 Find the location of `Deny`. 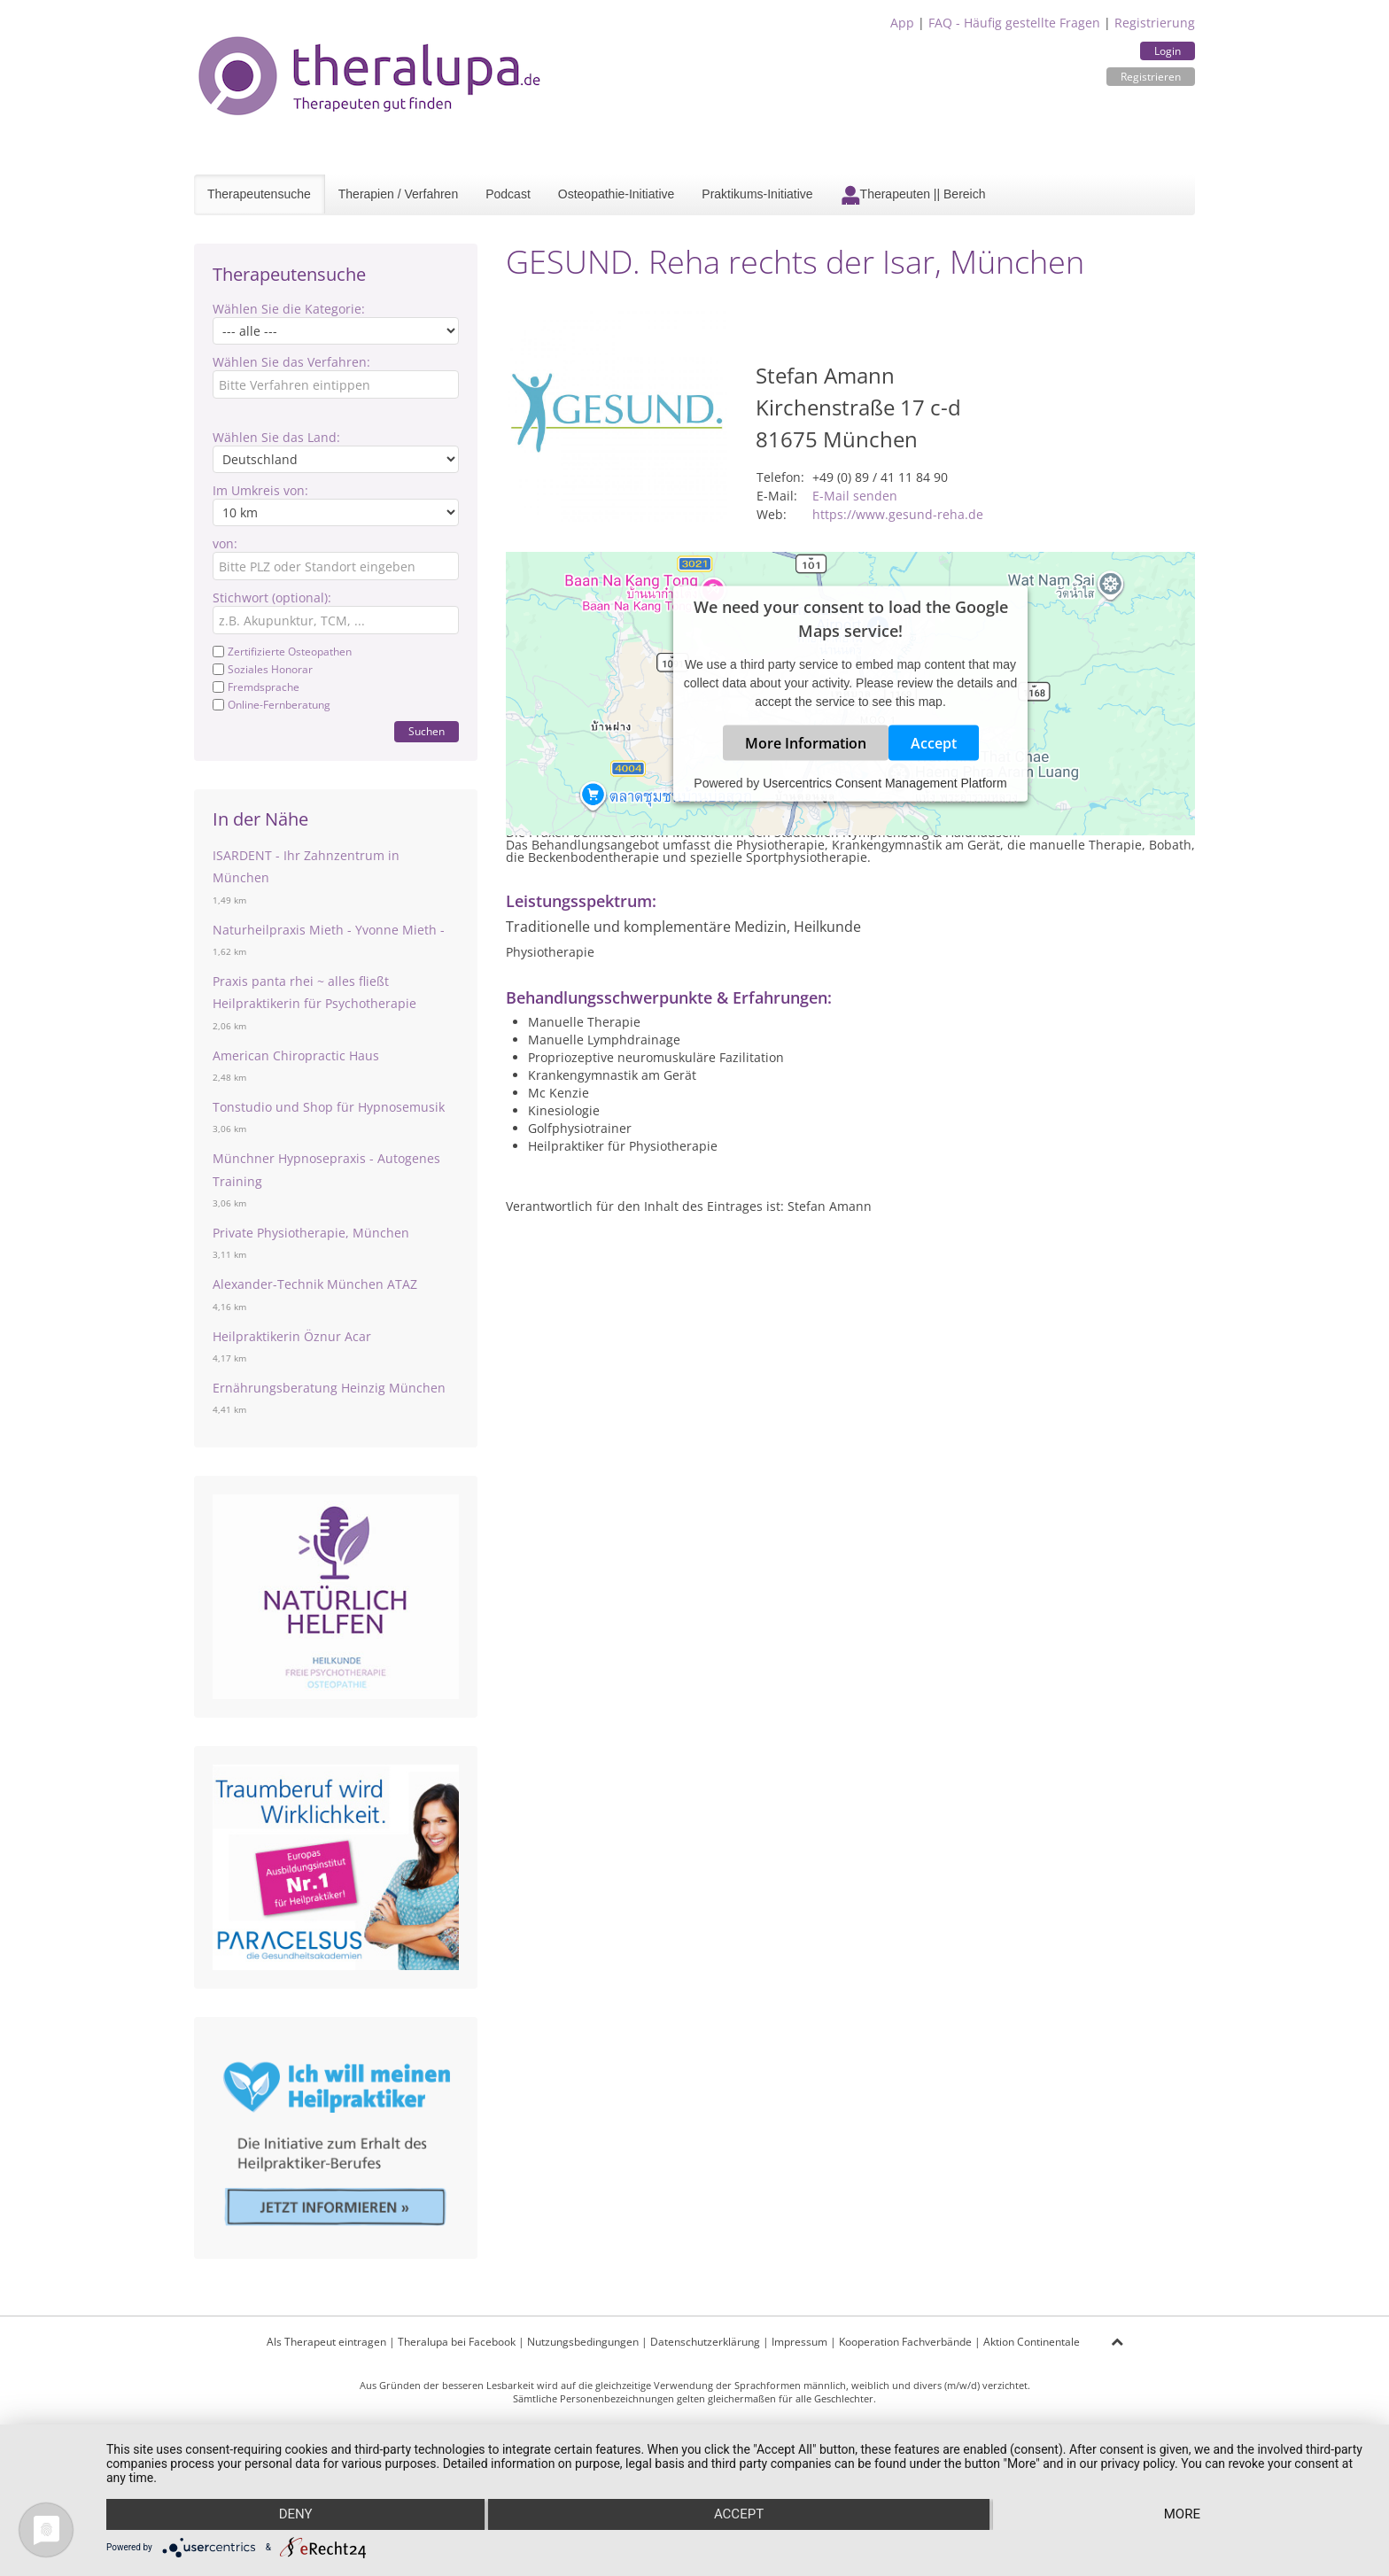

Deny is located at coordinates (295, 2515).